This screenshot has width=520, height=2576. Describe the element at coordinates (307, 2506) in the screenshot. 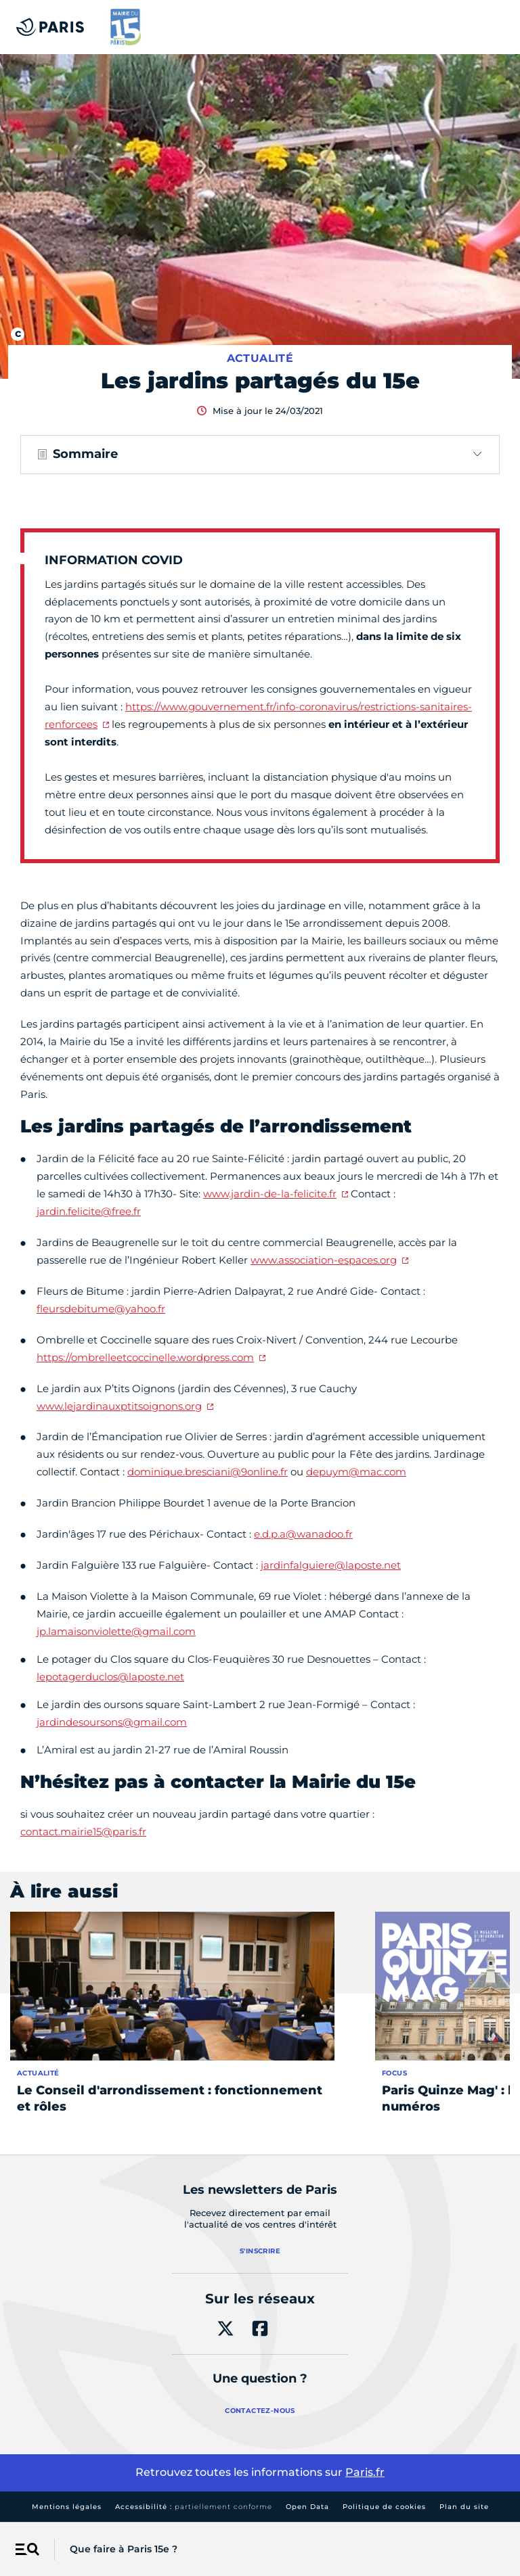

I see `Open Data` at that location.